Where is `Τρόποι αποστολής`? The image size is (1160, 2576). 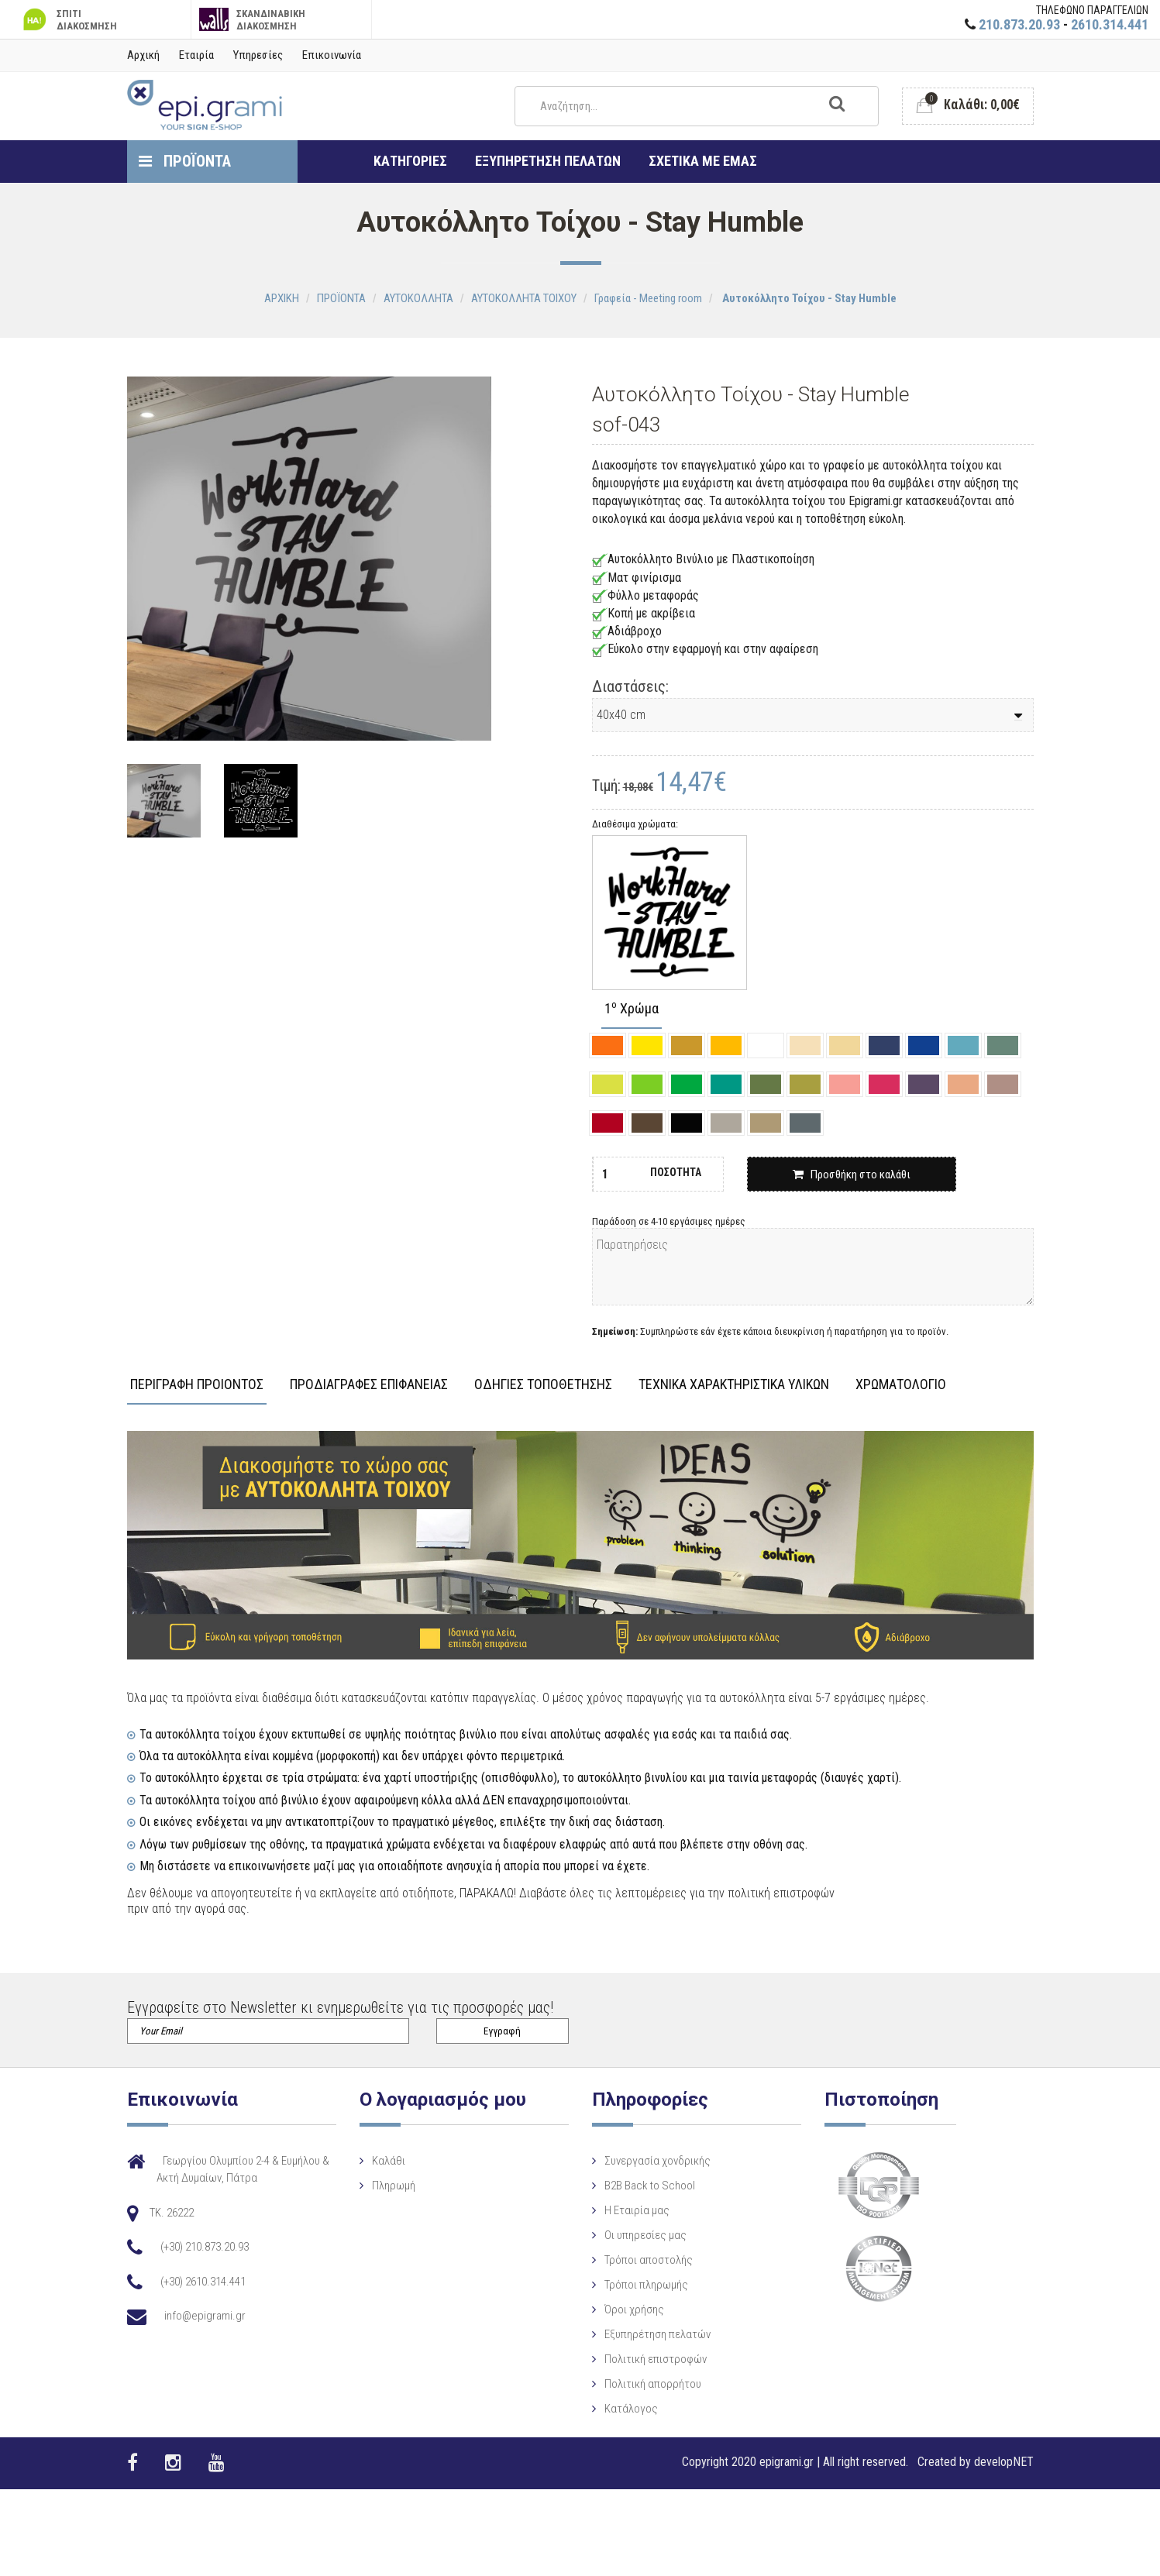
Τρόποι αποστολής is located at coordinates (633, 2260).